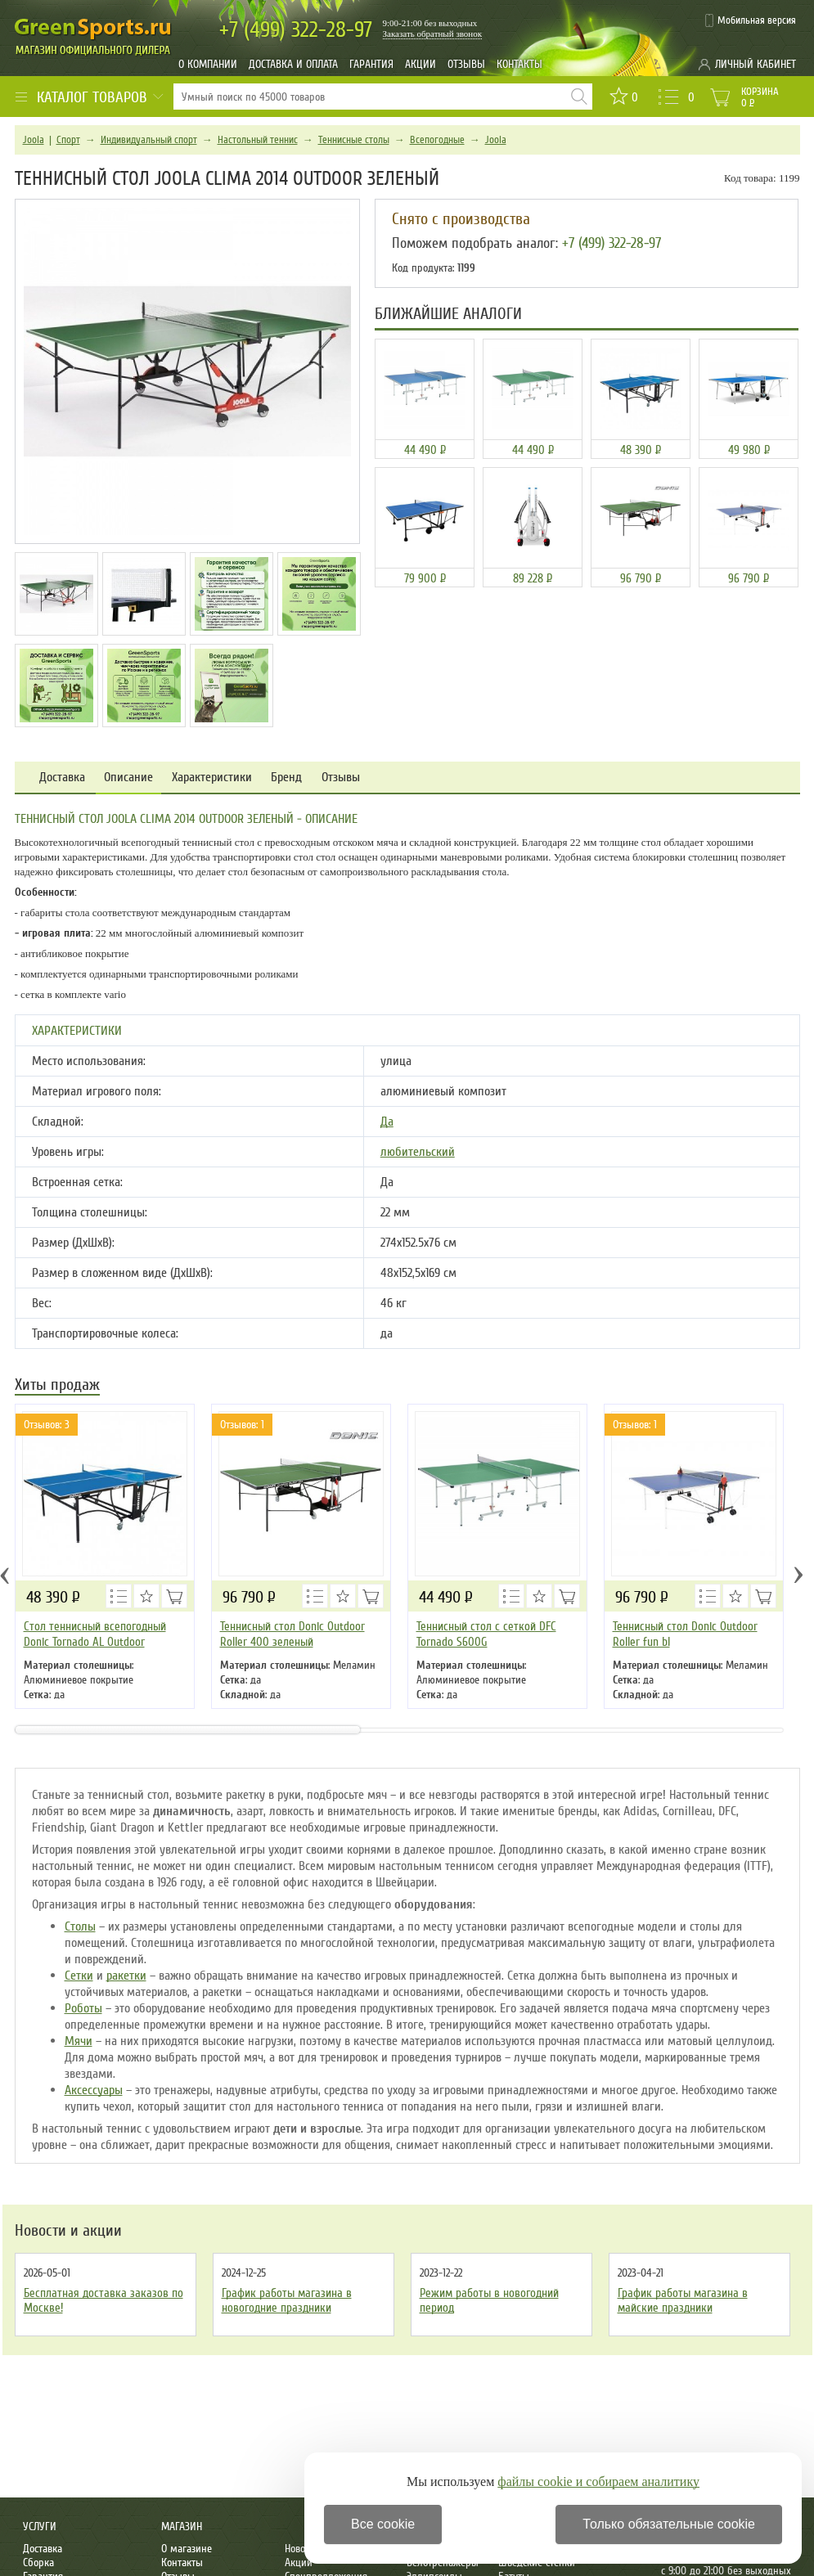  I want to click on Роботы, so click(83, 2008).